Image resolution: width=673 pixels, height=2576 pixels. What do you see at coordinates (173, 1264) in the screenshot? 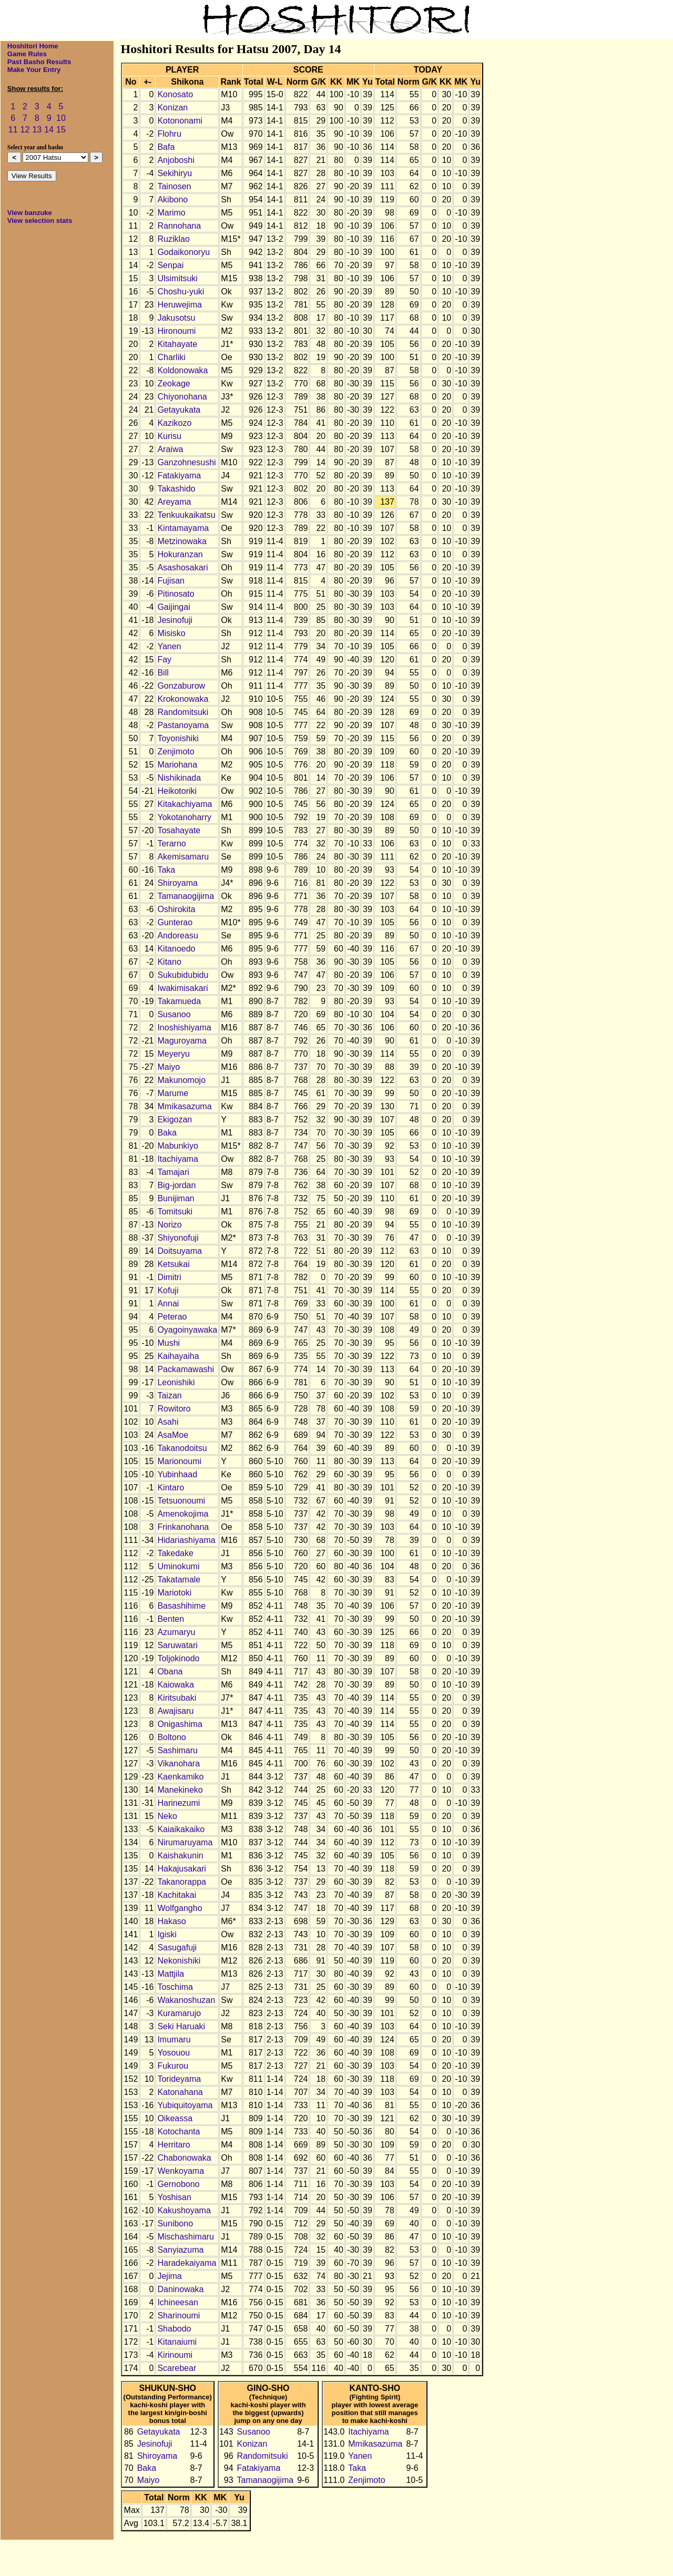
I see `Ketsukai` at bounding box center [173, 1264].